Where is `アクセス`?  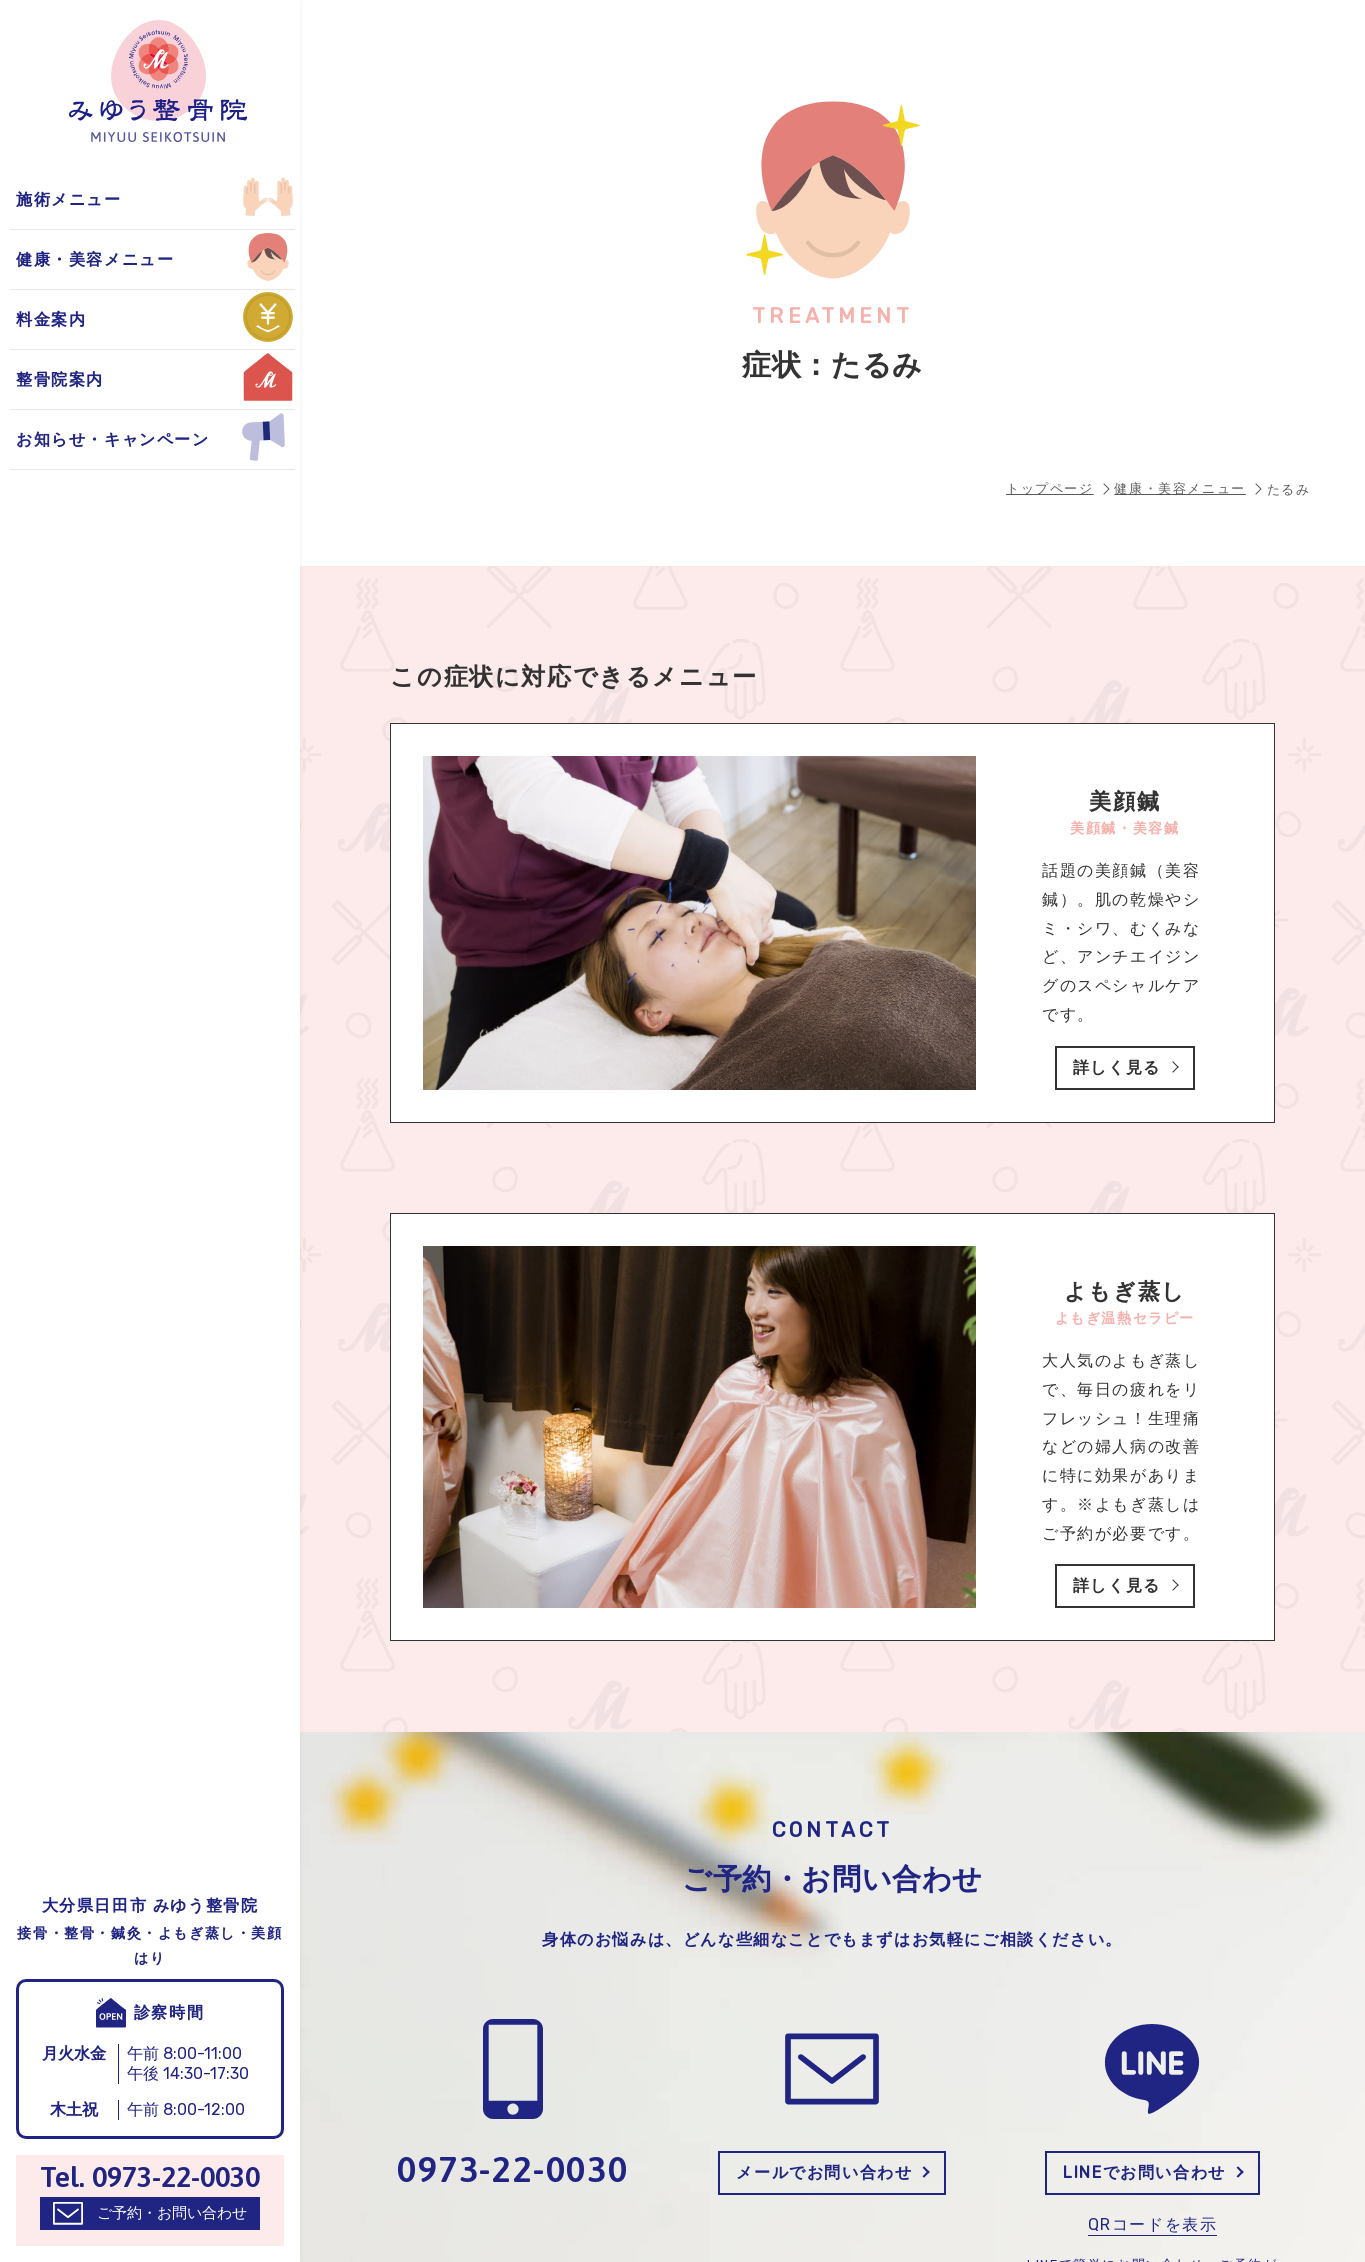 アクセス is located at coordinates (55, 259).